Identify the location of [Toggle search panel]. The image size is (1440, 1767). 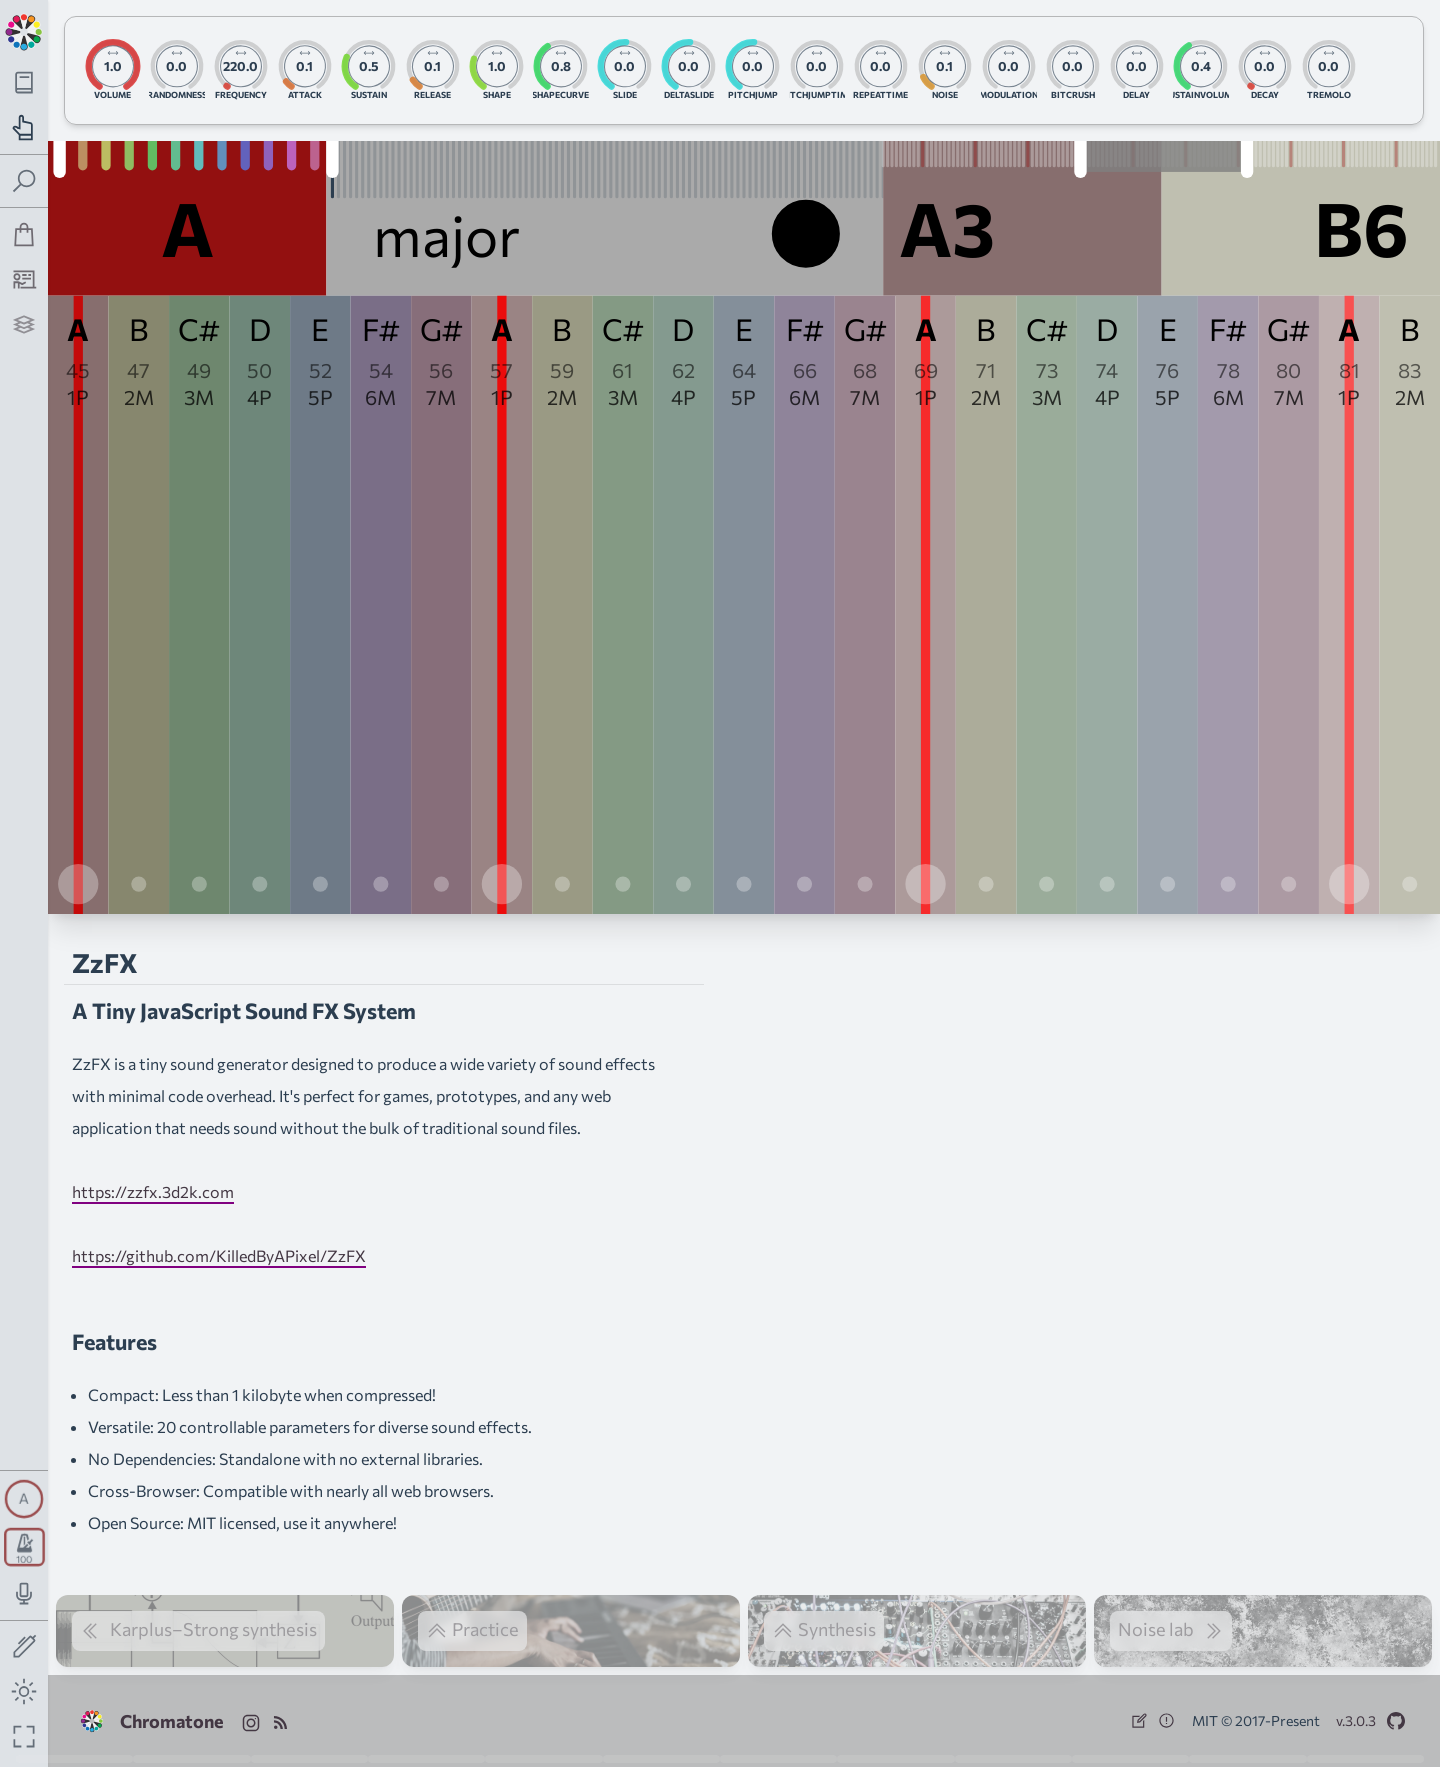
(24, 181).